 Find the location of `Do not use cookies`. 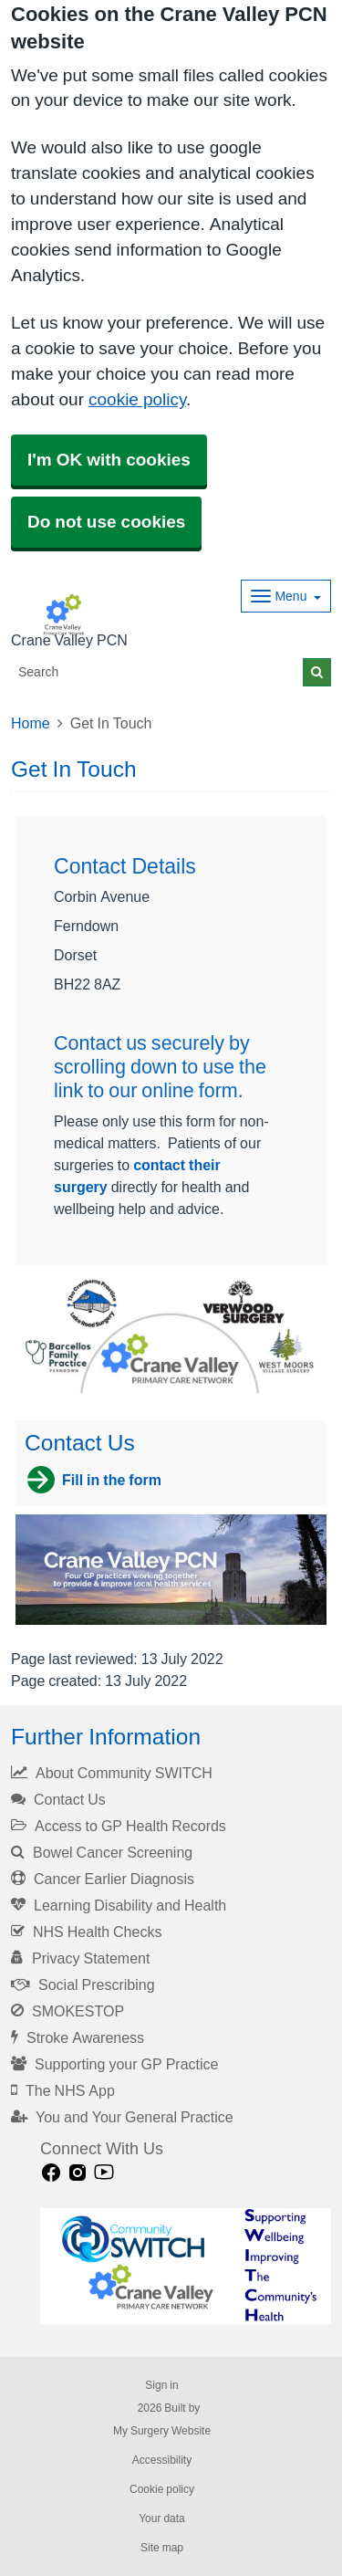

Do not use cookies is located at coordinates (106, 521).